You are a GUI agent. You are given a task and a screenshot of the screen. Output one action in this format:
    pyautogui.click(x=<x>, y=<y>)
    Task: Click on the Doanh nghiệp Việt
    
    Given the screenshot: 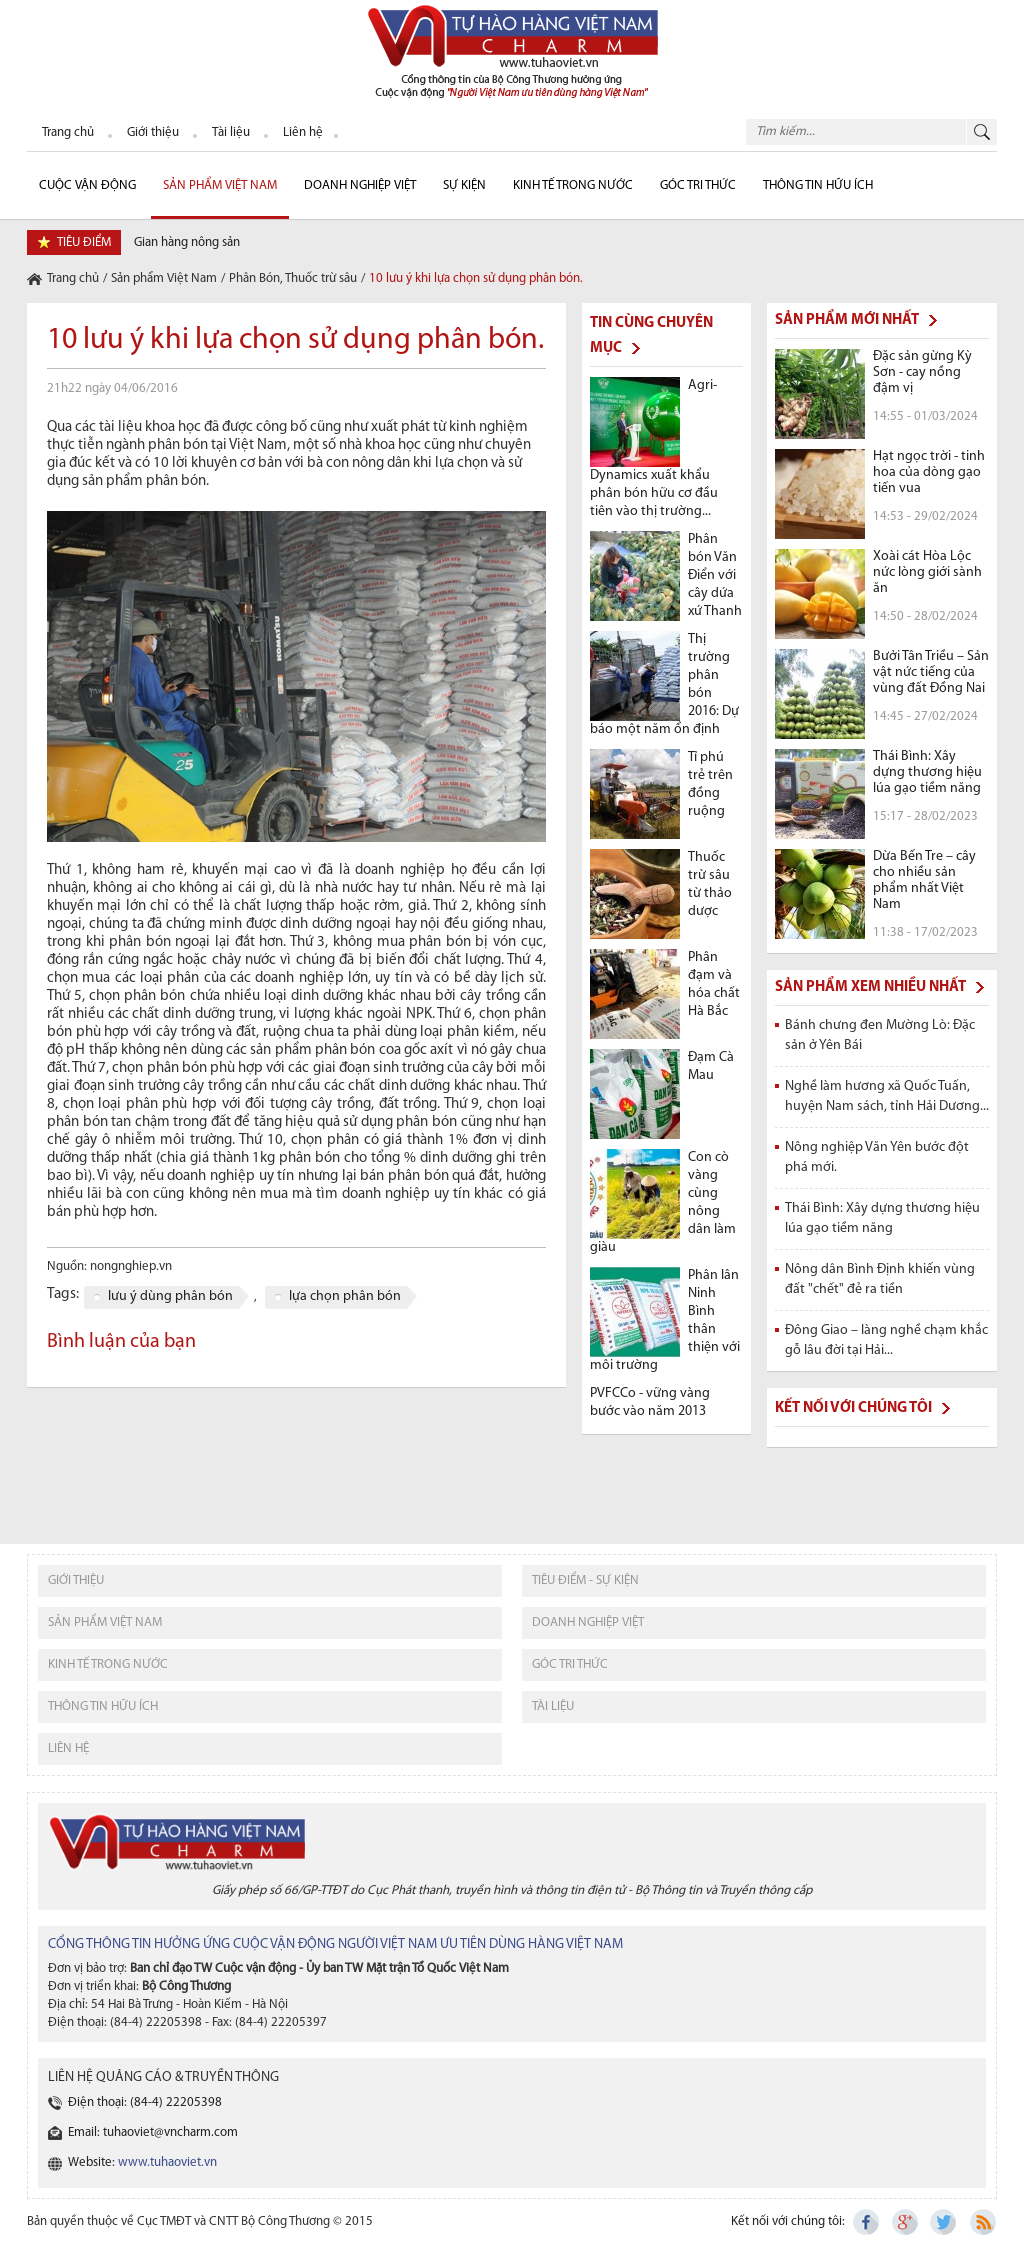 What is the action you would take?
    pyautogui.click(x=360, y=185)
    